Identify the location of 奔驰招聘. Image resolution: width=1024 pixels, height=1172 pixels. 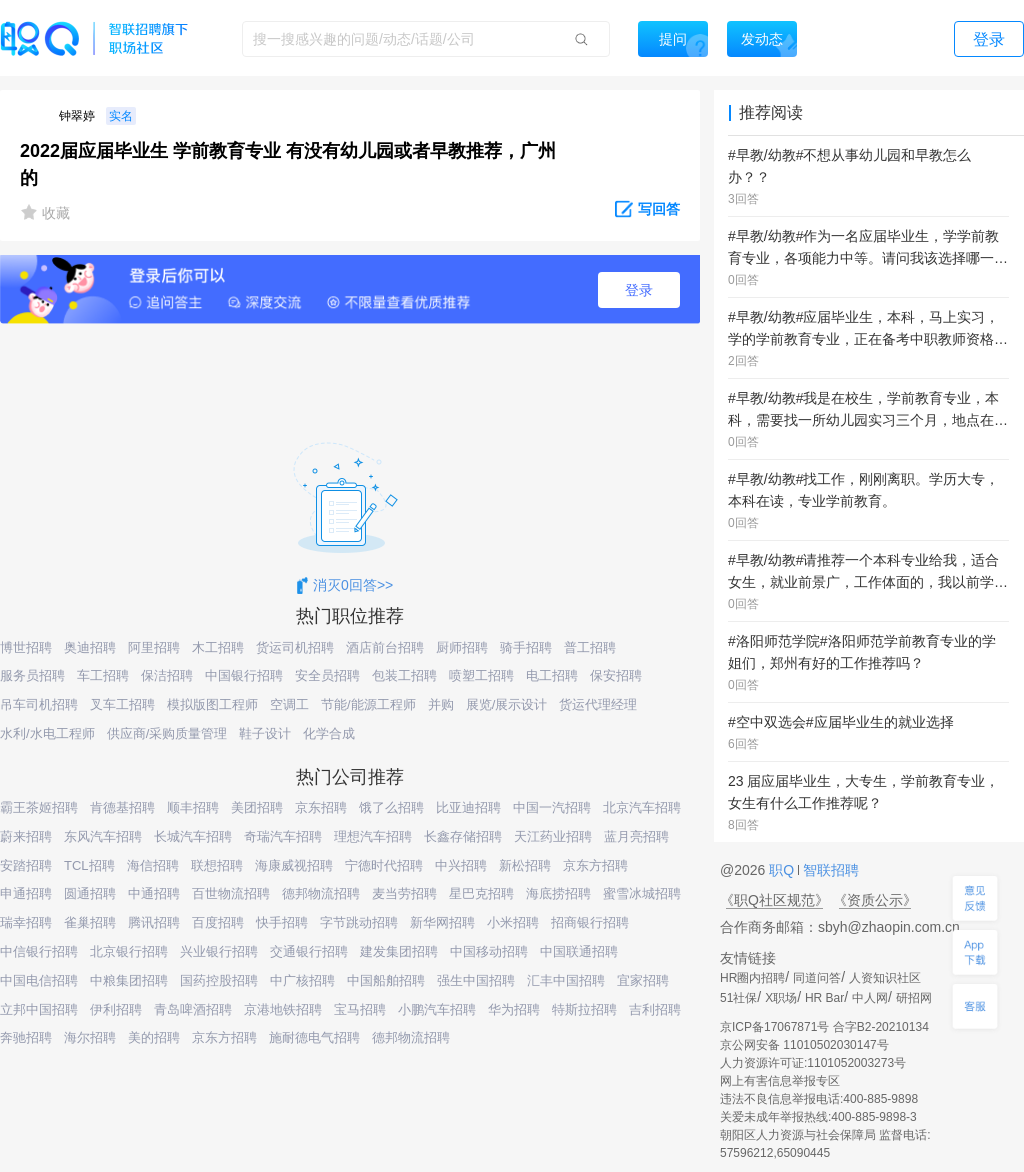
(26, 1037).